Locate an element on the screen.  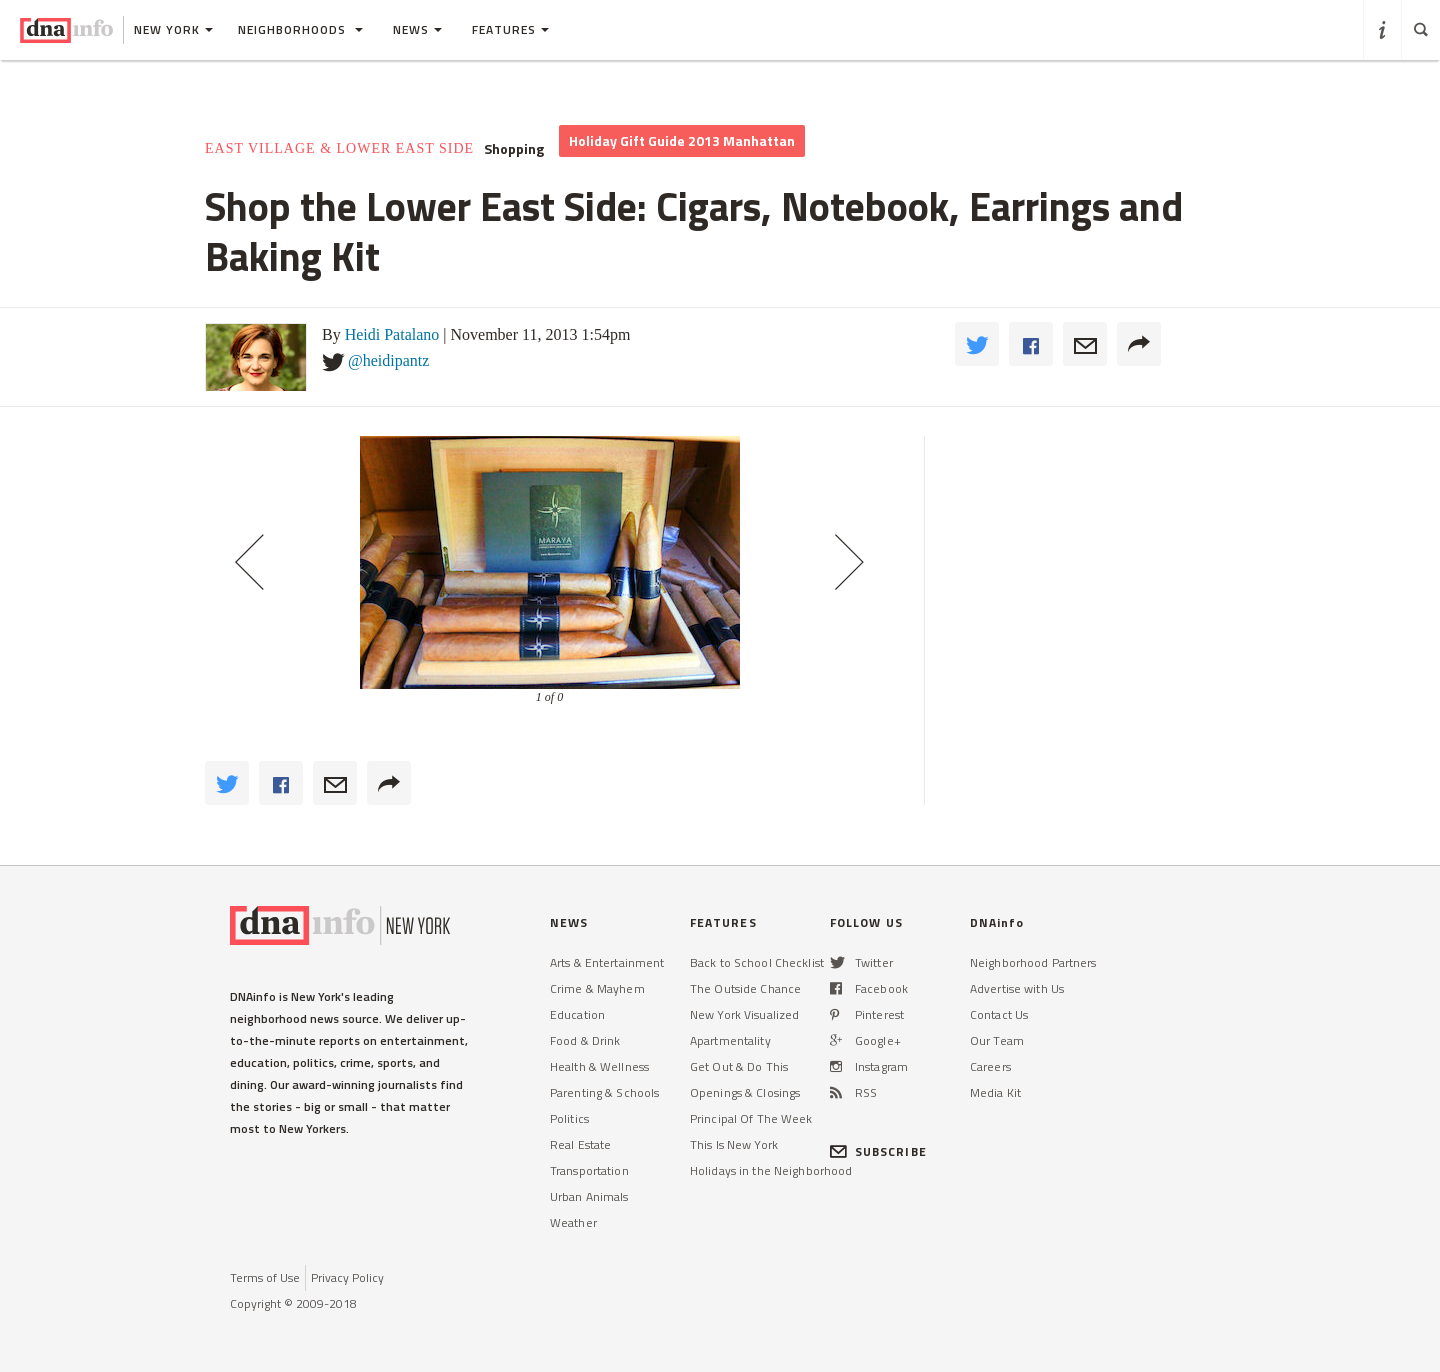
Heidi Patalano is located at coordinates (392, 334).